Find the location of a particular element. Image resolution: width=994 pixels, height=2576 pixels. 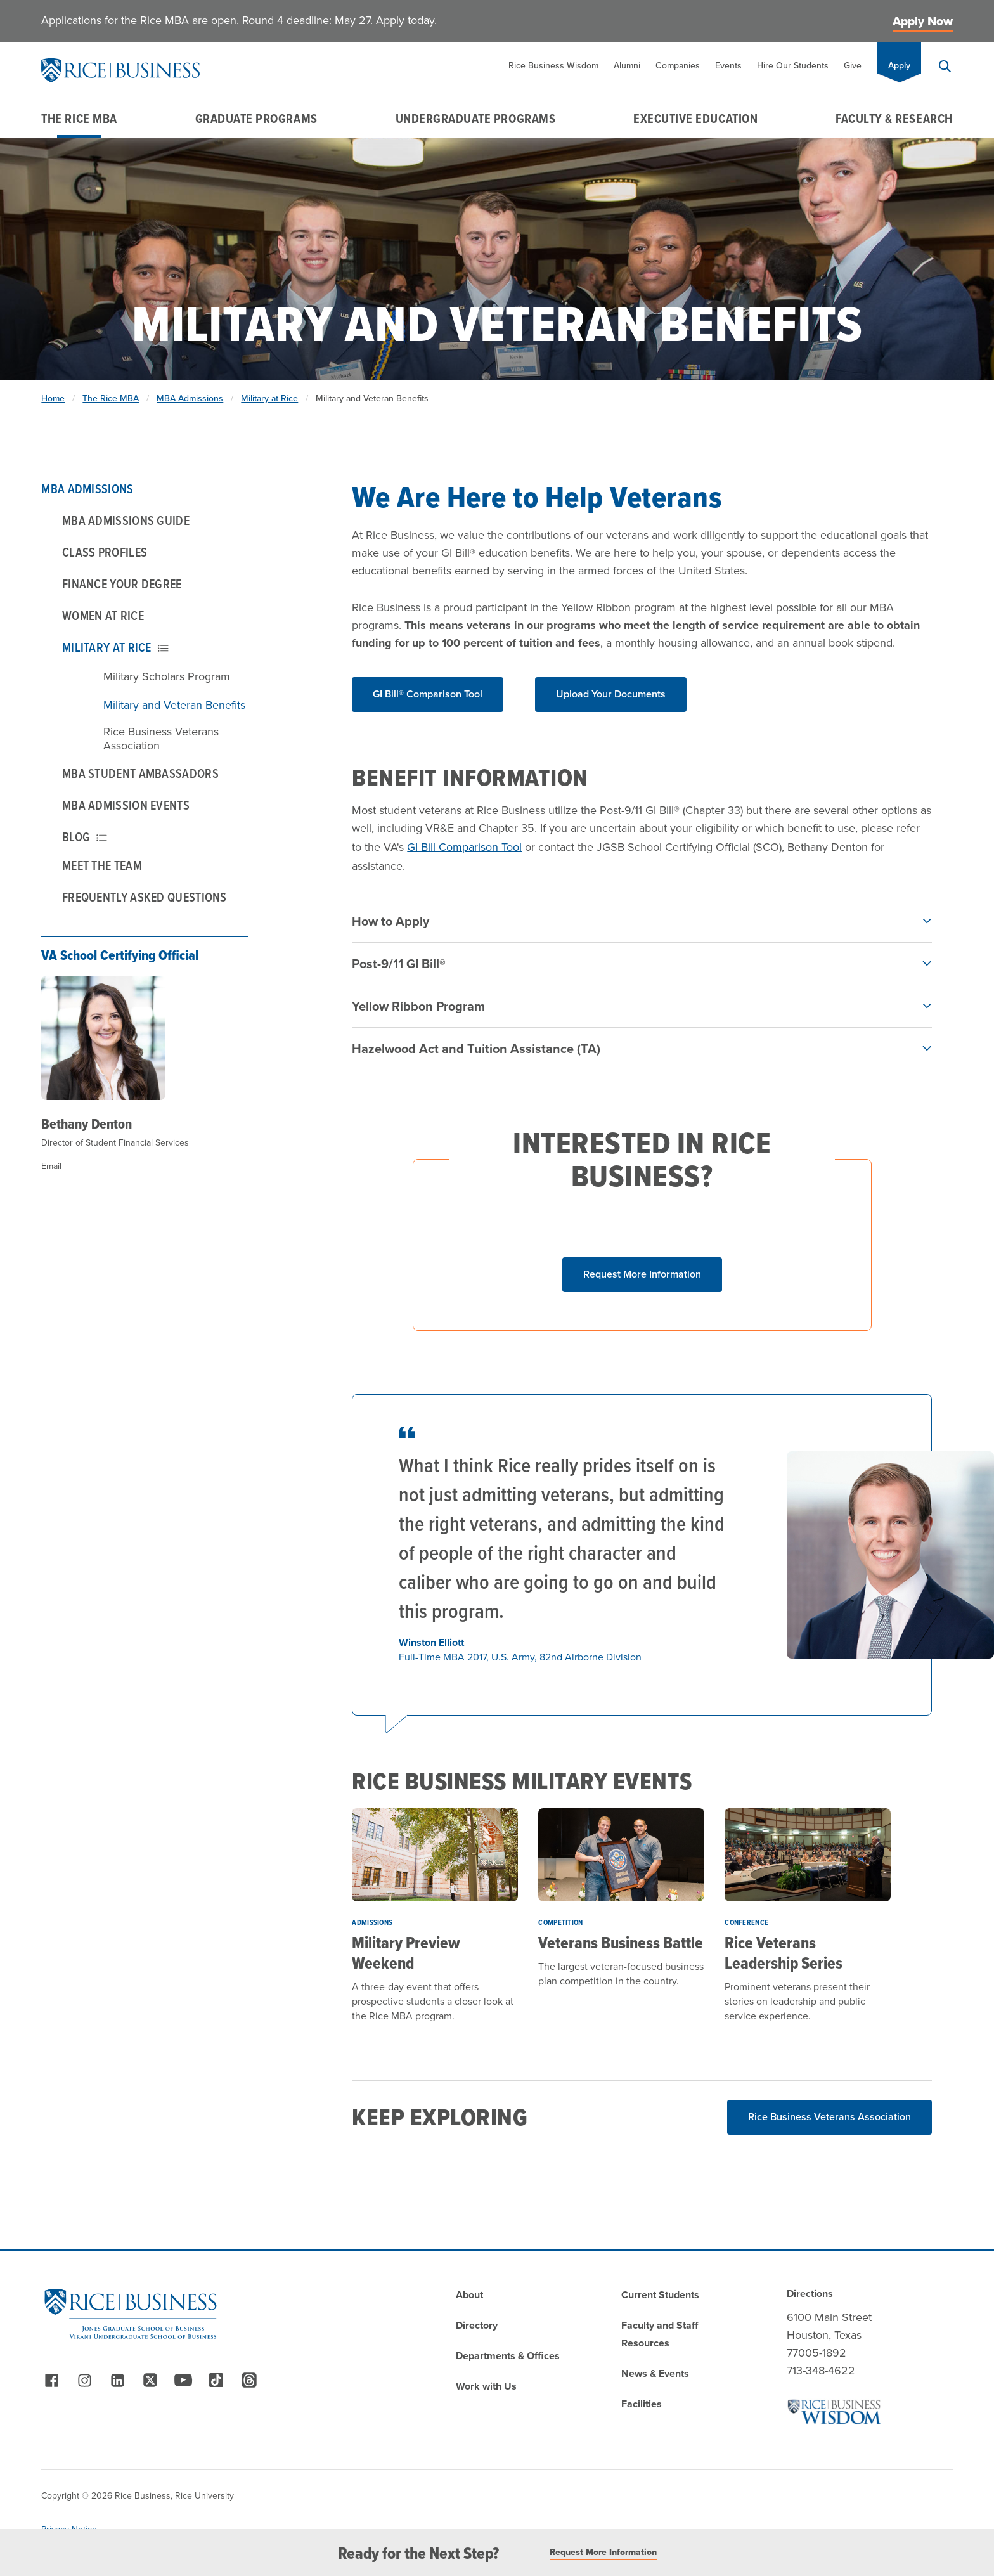

Undergraduate Programs is located at coordinates (476, 118).